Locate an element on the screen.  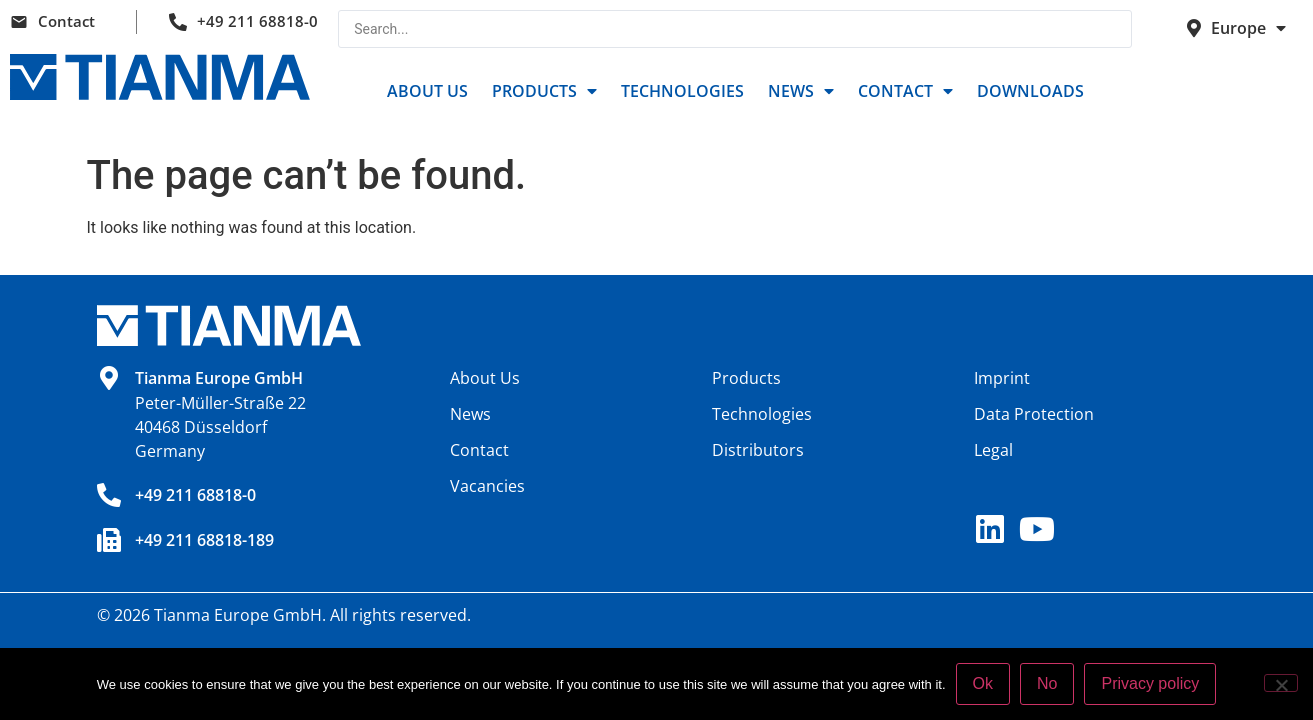
Products is located at coordinates (544, 91).